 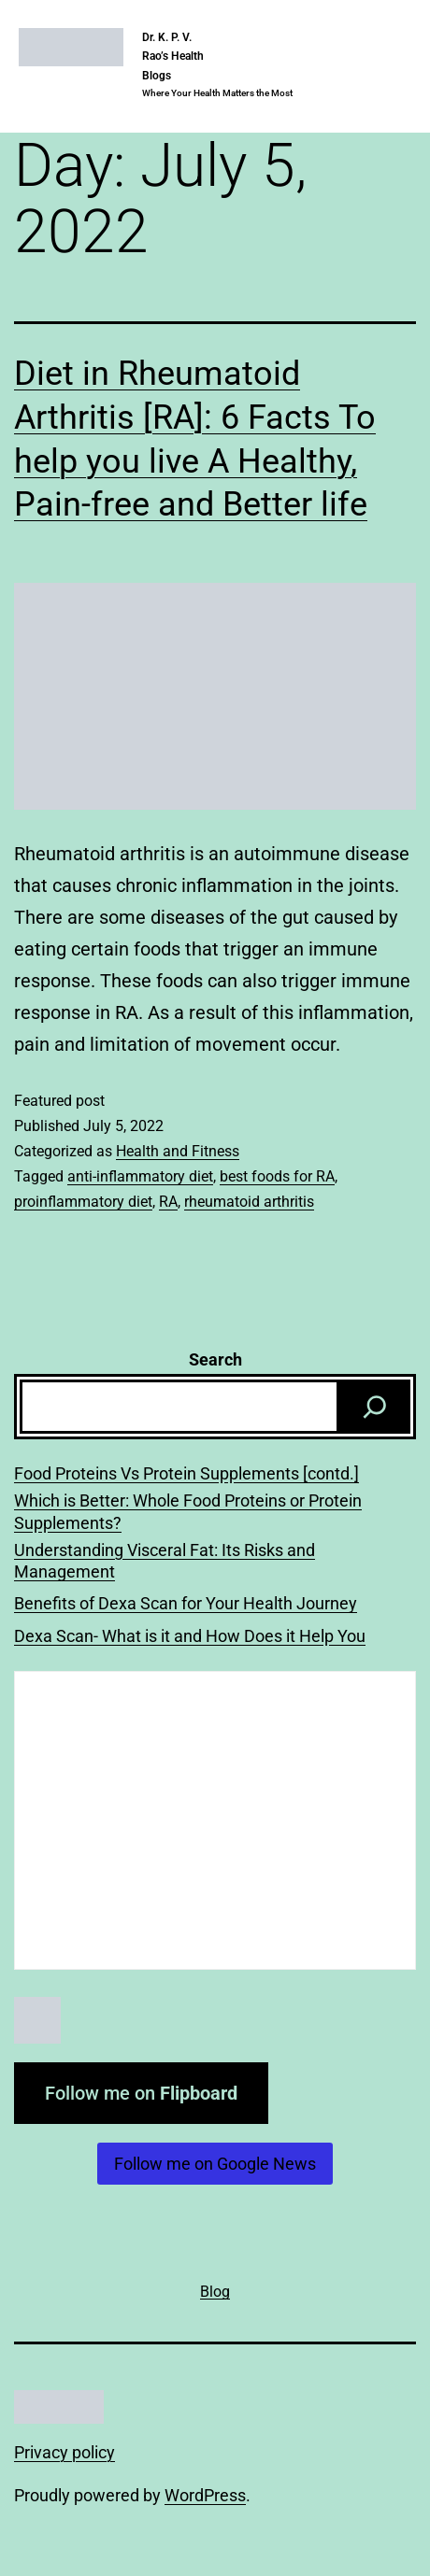 I want to click on Which is Better: Whole Food Proteins or Protein Supplements?, so click(x=188, y=1511).